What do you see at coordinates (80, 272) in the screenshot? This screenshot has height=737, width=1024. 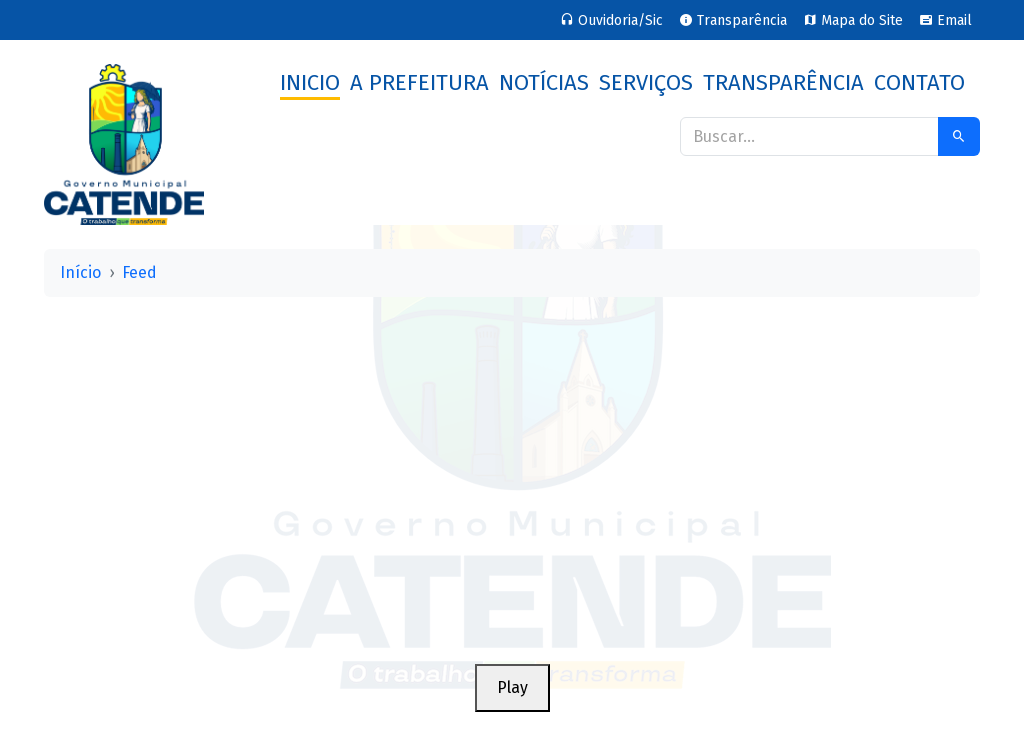 I see `Início` at bounding box center [80, 272].